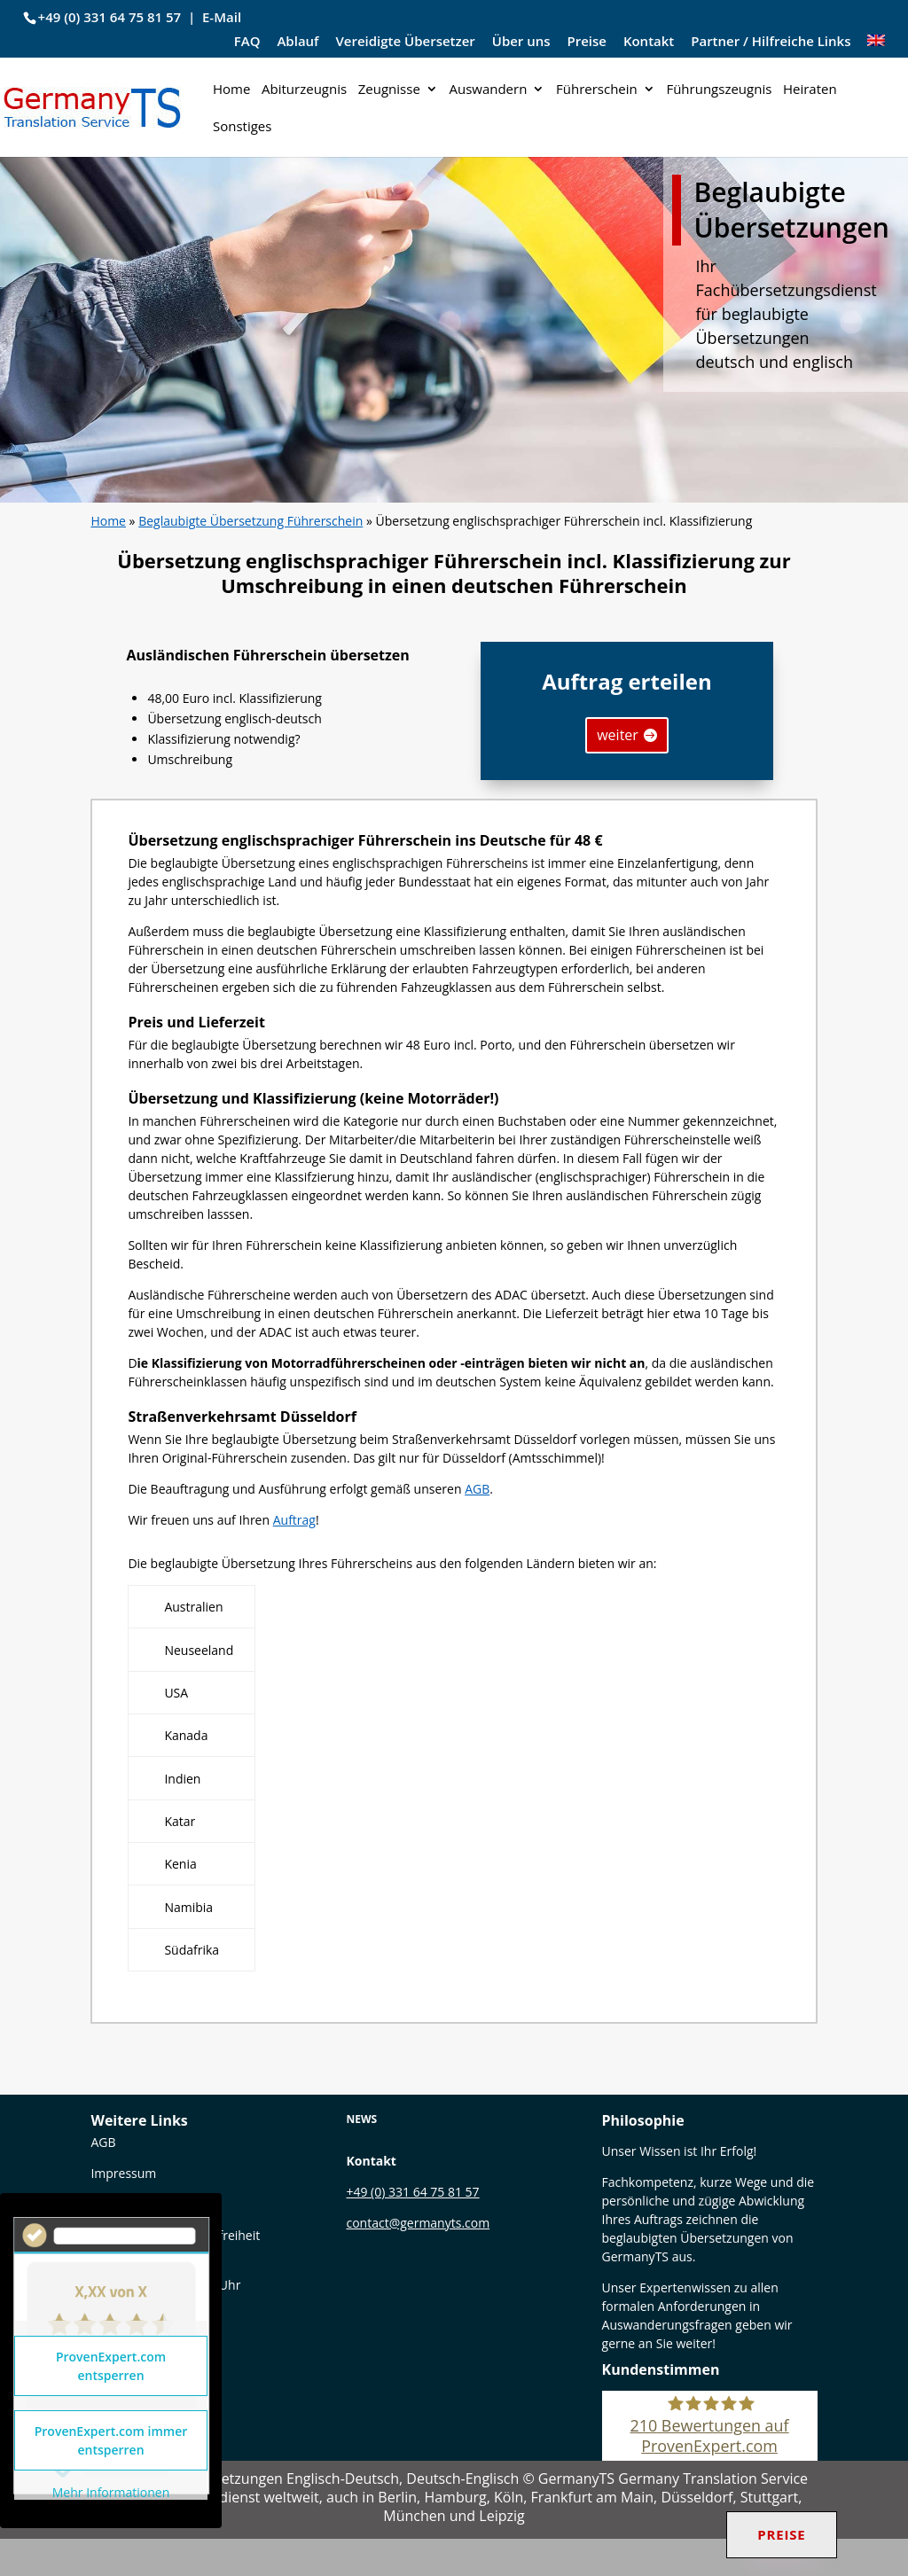 Image resolution: width=908 pixels, height=2576 pixels. Describe the element at coordinates (111, 2440) in the screenshot. I see `ProvenExpert.com immer entsperren [link]` at that location.